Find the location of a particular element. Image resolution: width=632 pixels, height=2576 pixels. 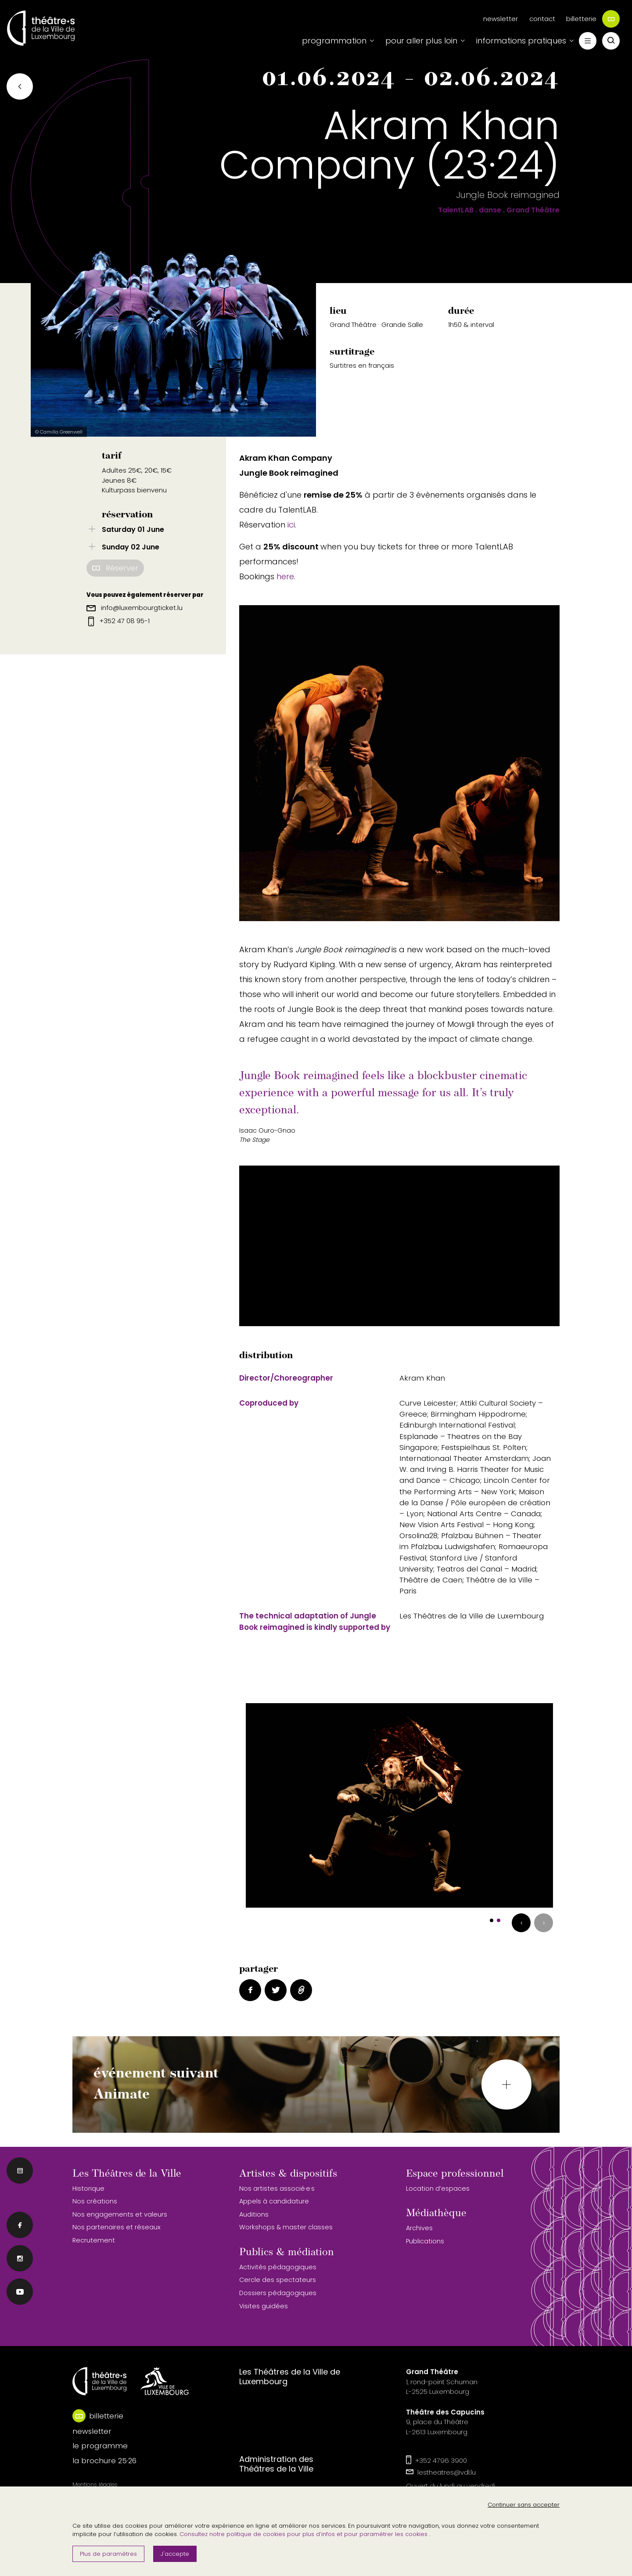

Auditions is located at coordinates (254, 2214).